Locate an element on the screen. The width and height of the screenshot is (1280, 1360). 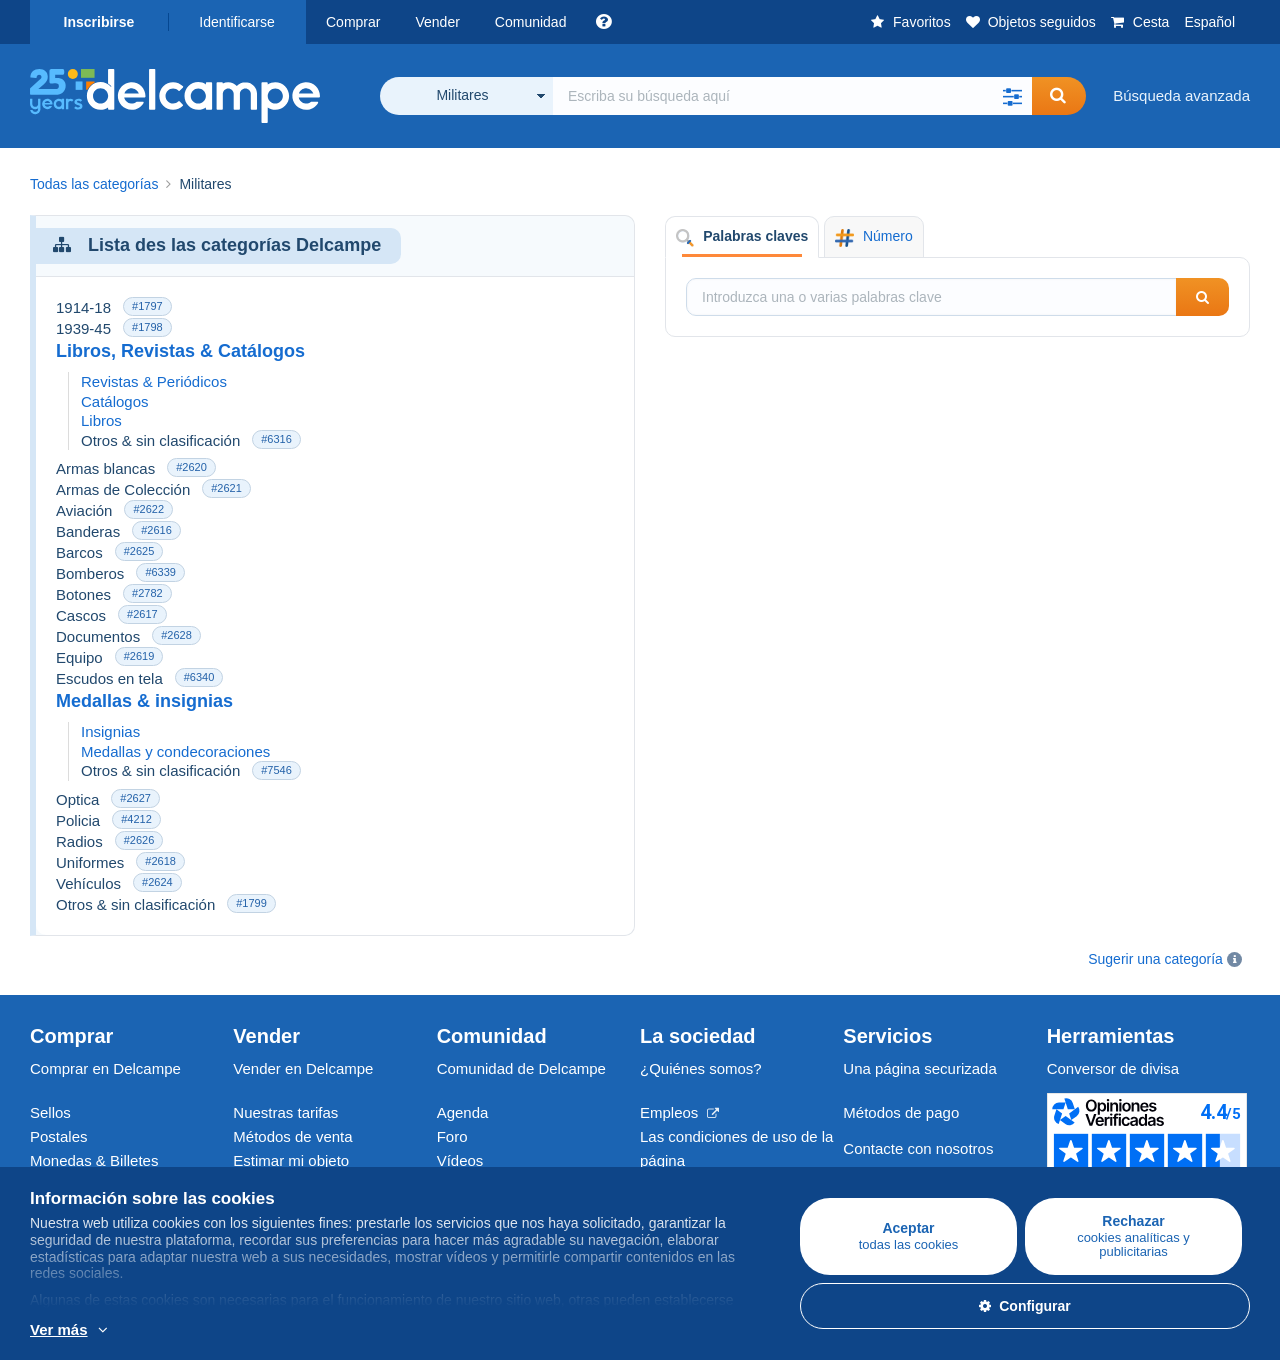
Métodos de pago is located at coordinates (901, 1112).